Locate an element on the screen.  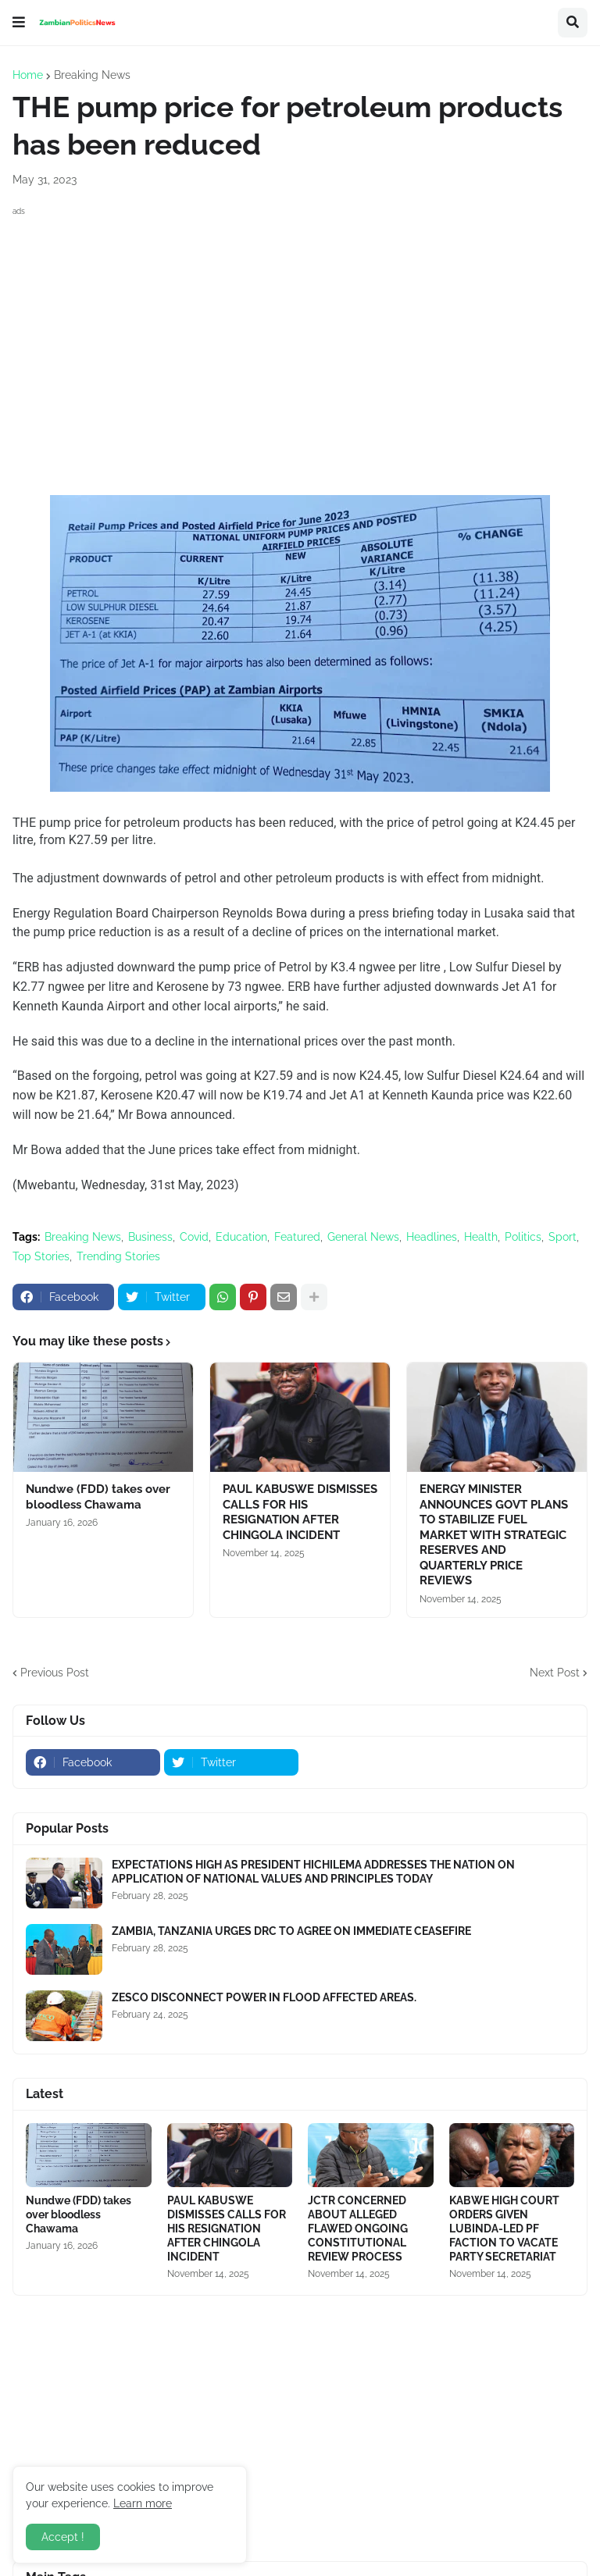
Breaking News is located at coordinates (92, 74).